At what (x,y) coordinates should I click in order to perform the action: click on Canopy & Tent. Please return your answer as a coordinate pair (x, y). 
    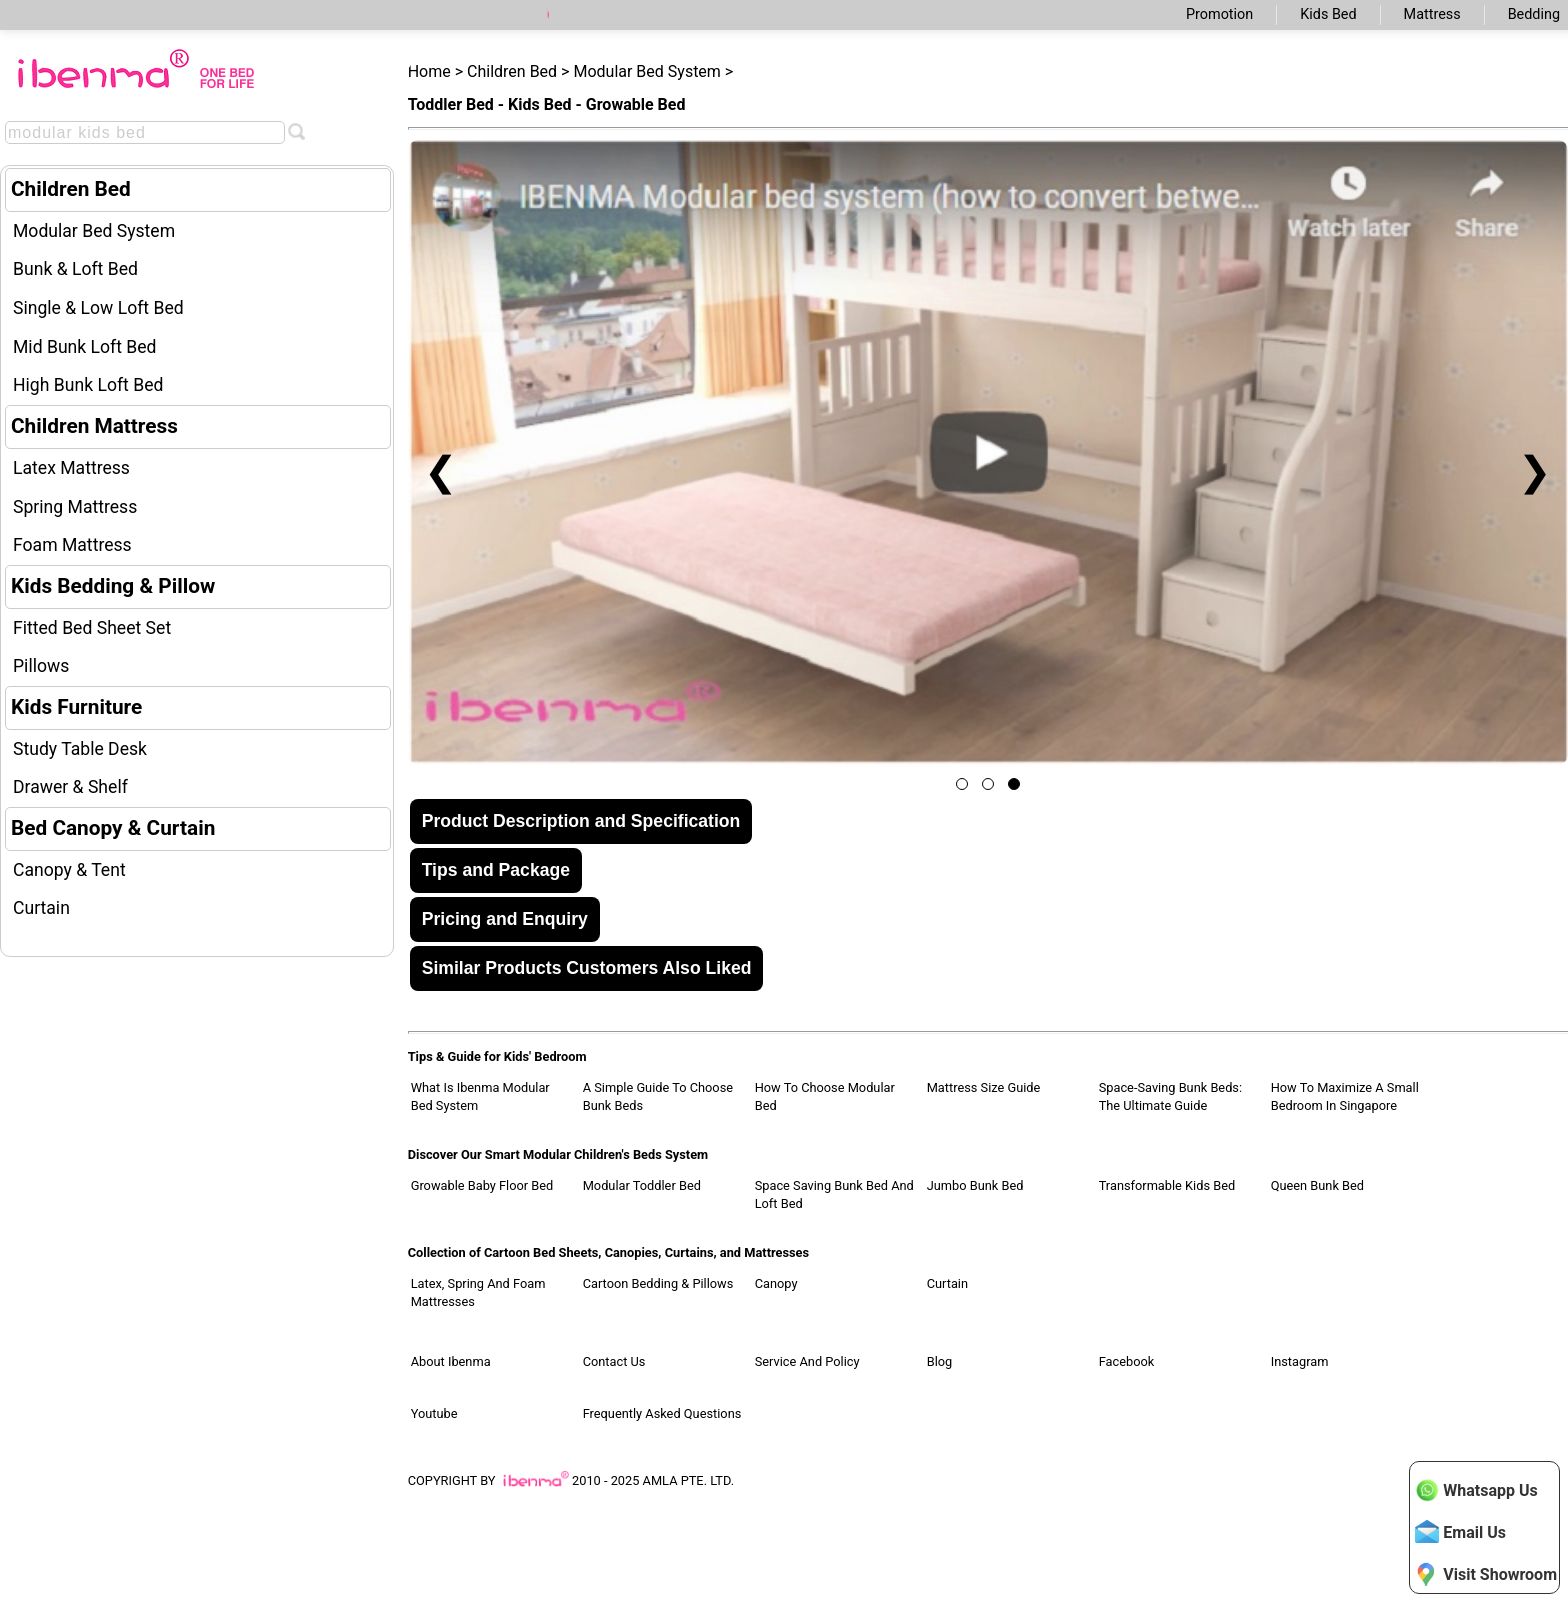
    Looking at the image, I should click on (69, 870).